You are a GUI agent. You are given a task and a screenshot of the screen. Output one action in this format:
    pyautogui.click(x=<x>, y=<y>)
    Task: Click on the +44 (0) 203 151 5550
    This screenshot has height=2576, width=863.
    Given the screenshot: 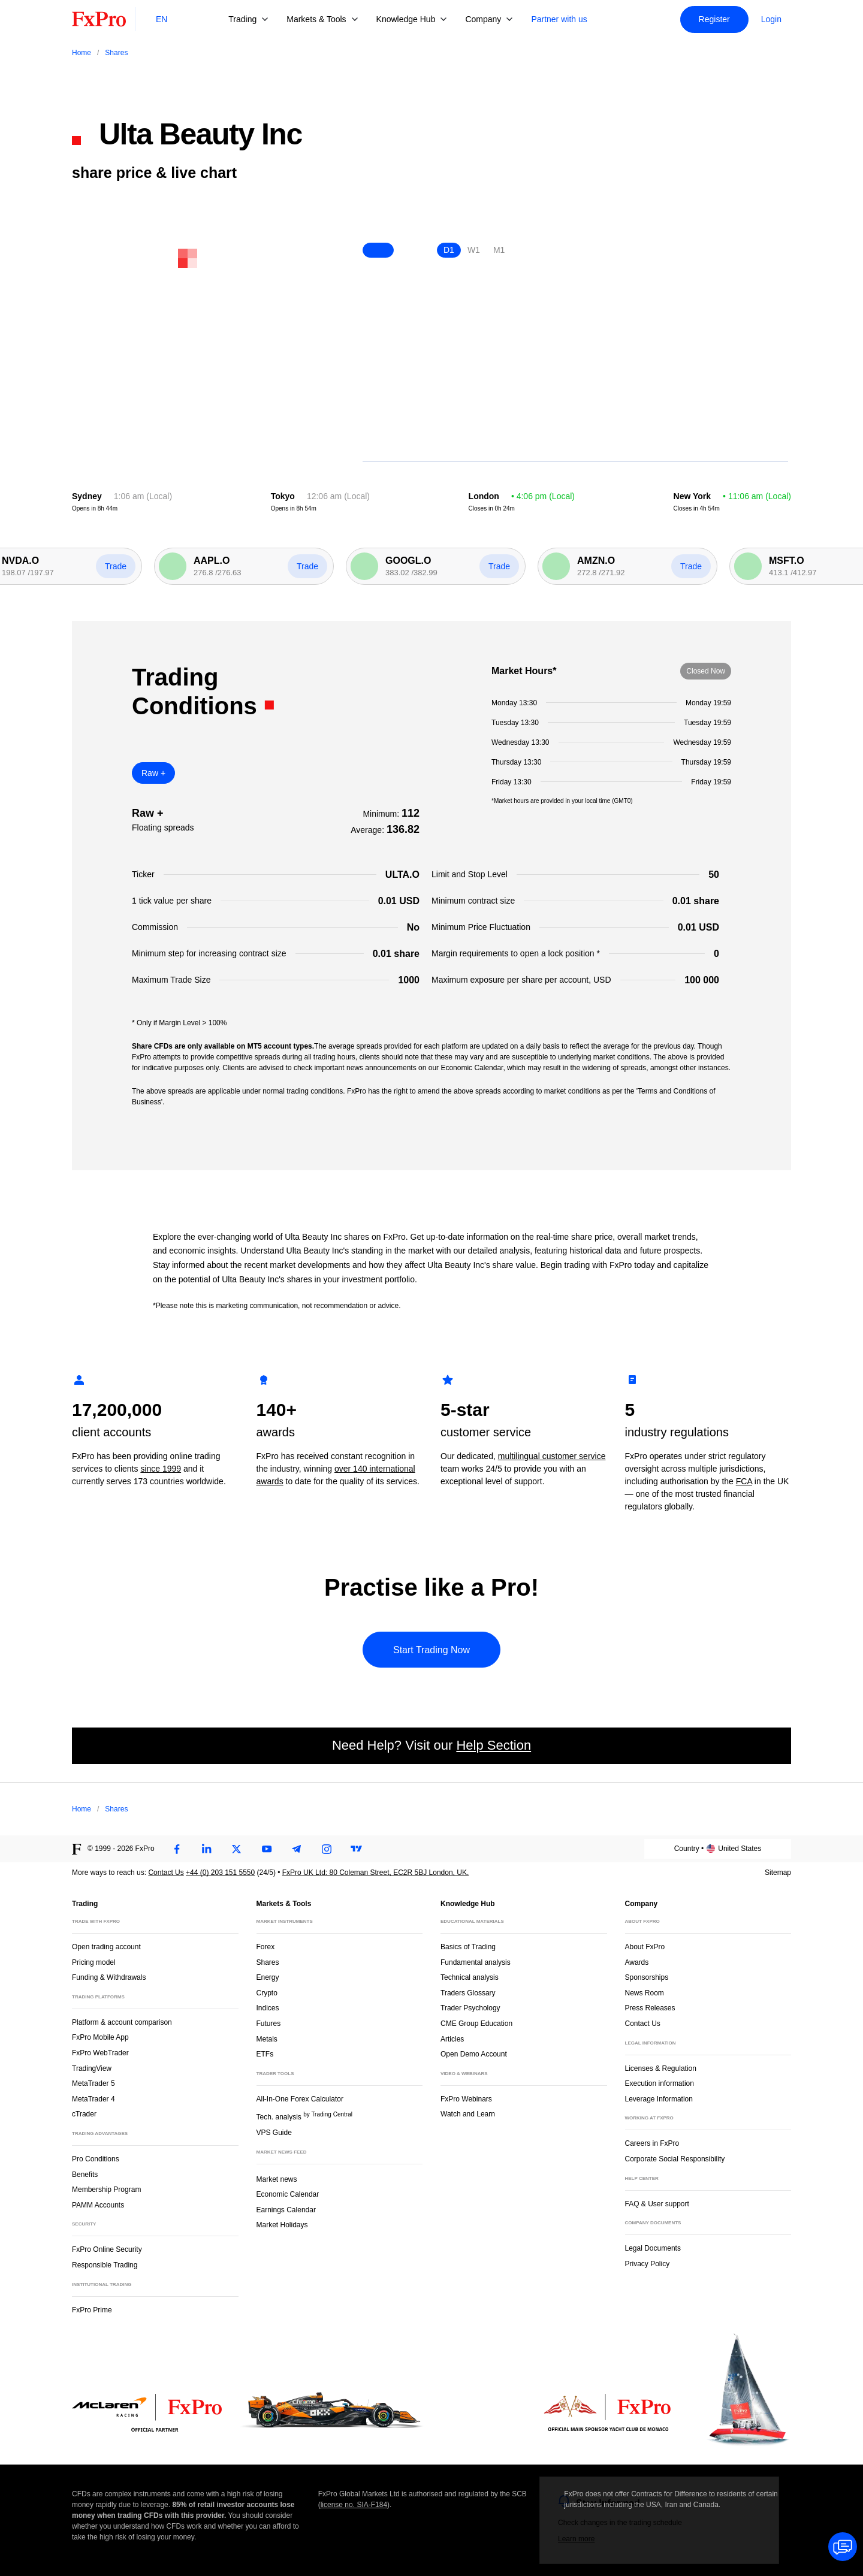 What is the action you would take?
    pyautogui.click(x=220, y=1872)
    